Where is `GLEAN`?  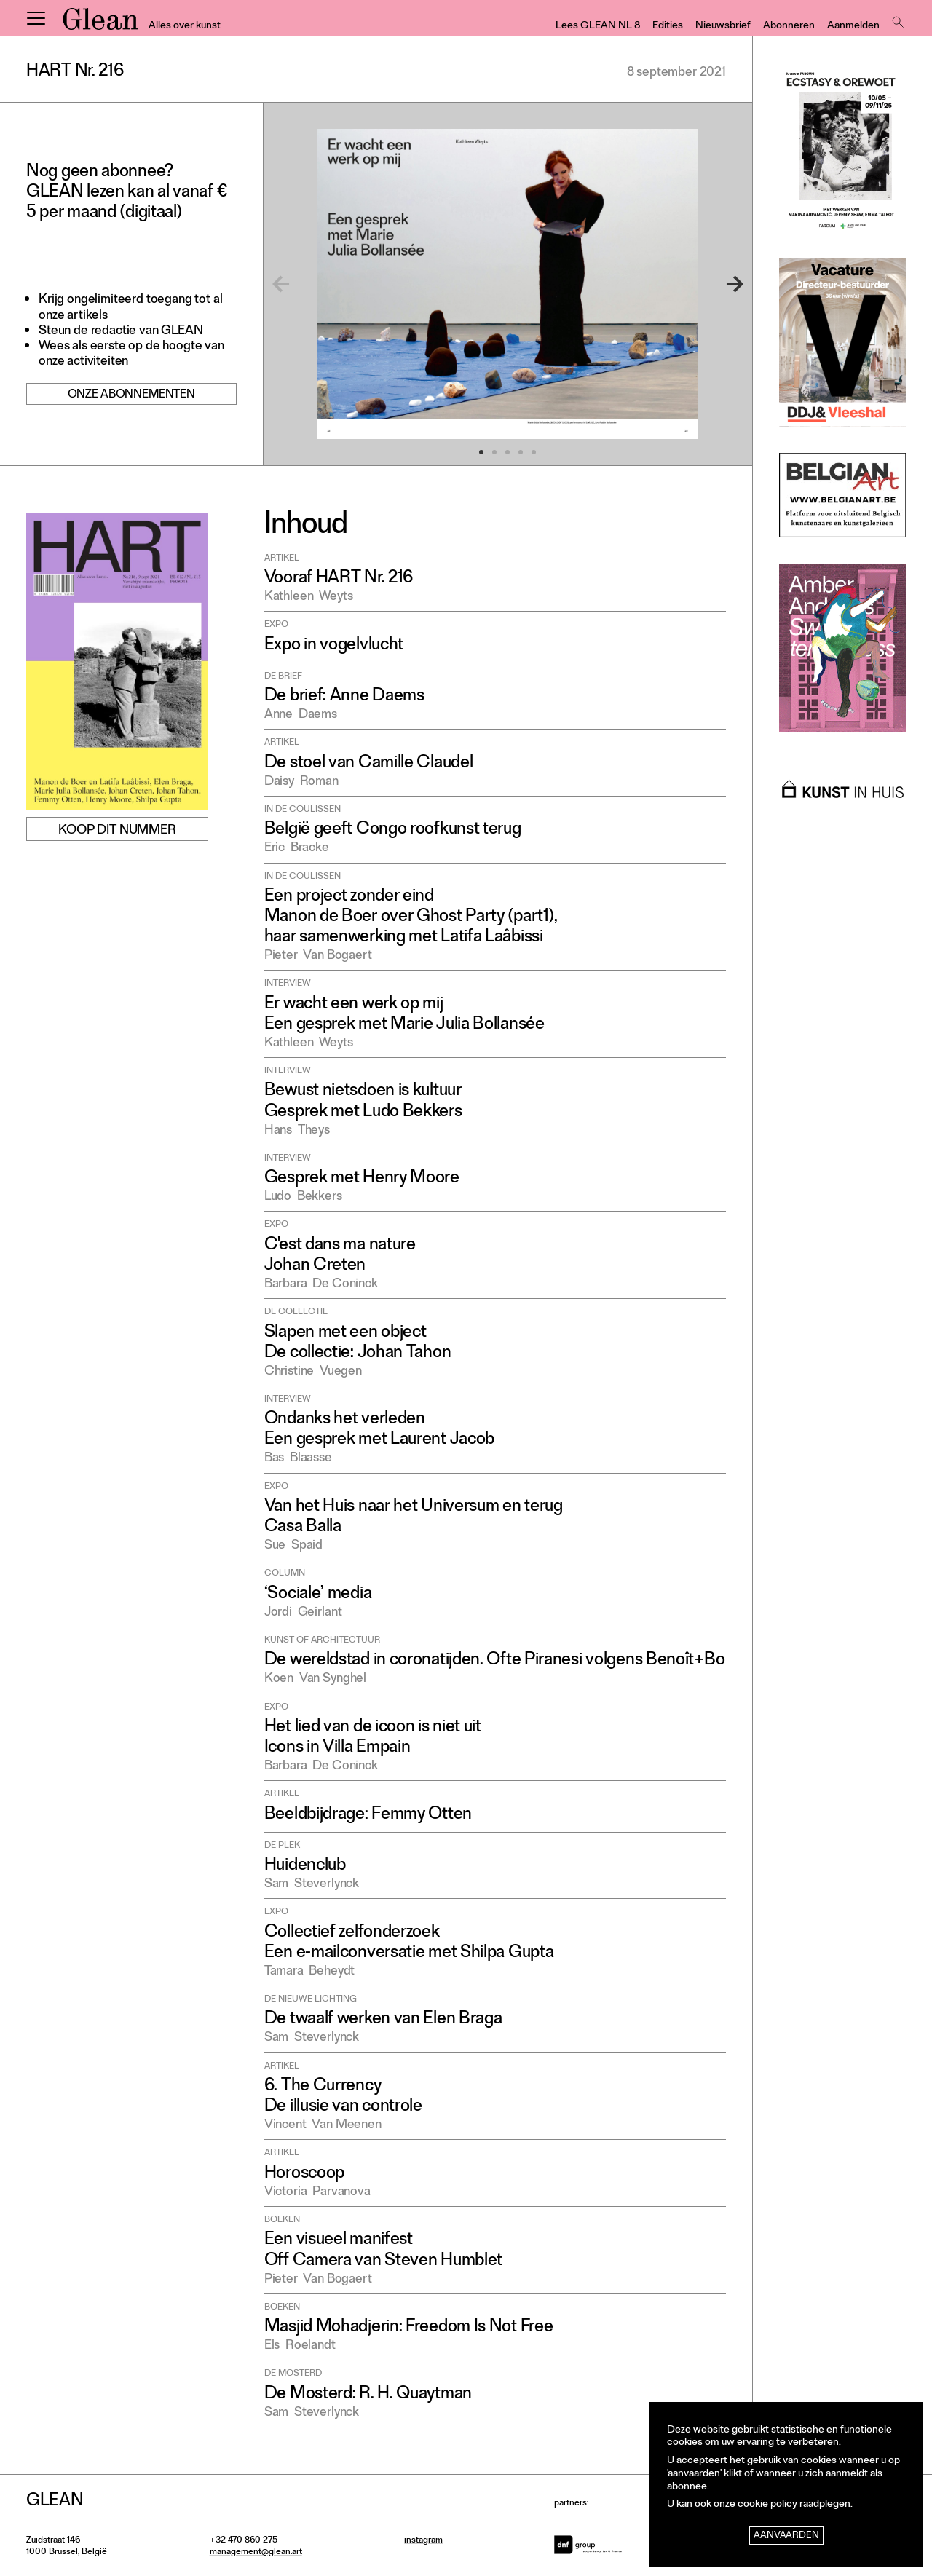
GLEAN is located at coordinates (100, 24).